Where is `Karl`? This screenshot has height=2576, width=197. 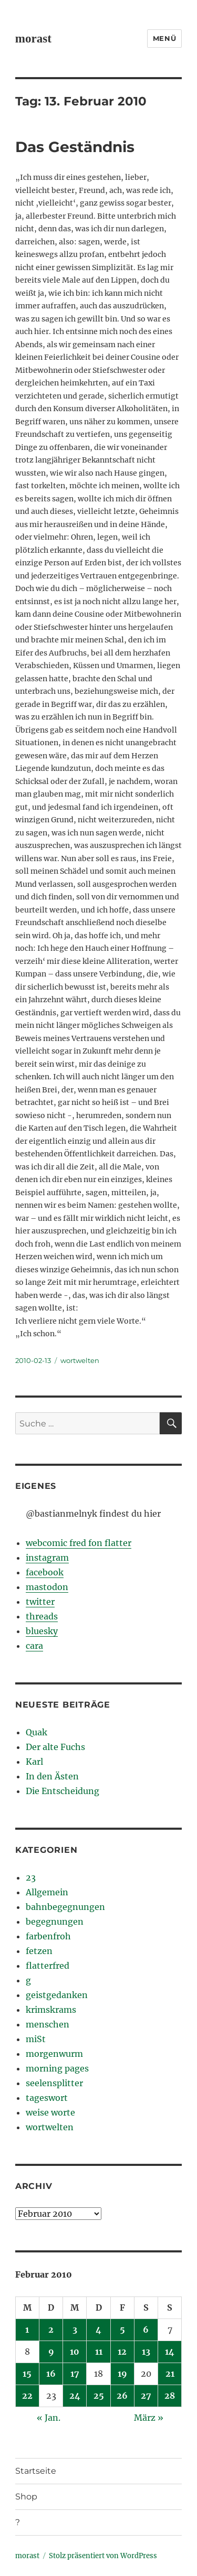
Karl is located at coordinates (34, 1761).